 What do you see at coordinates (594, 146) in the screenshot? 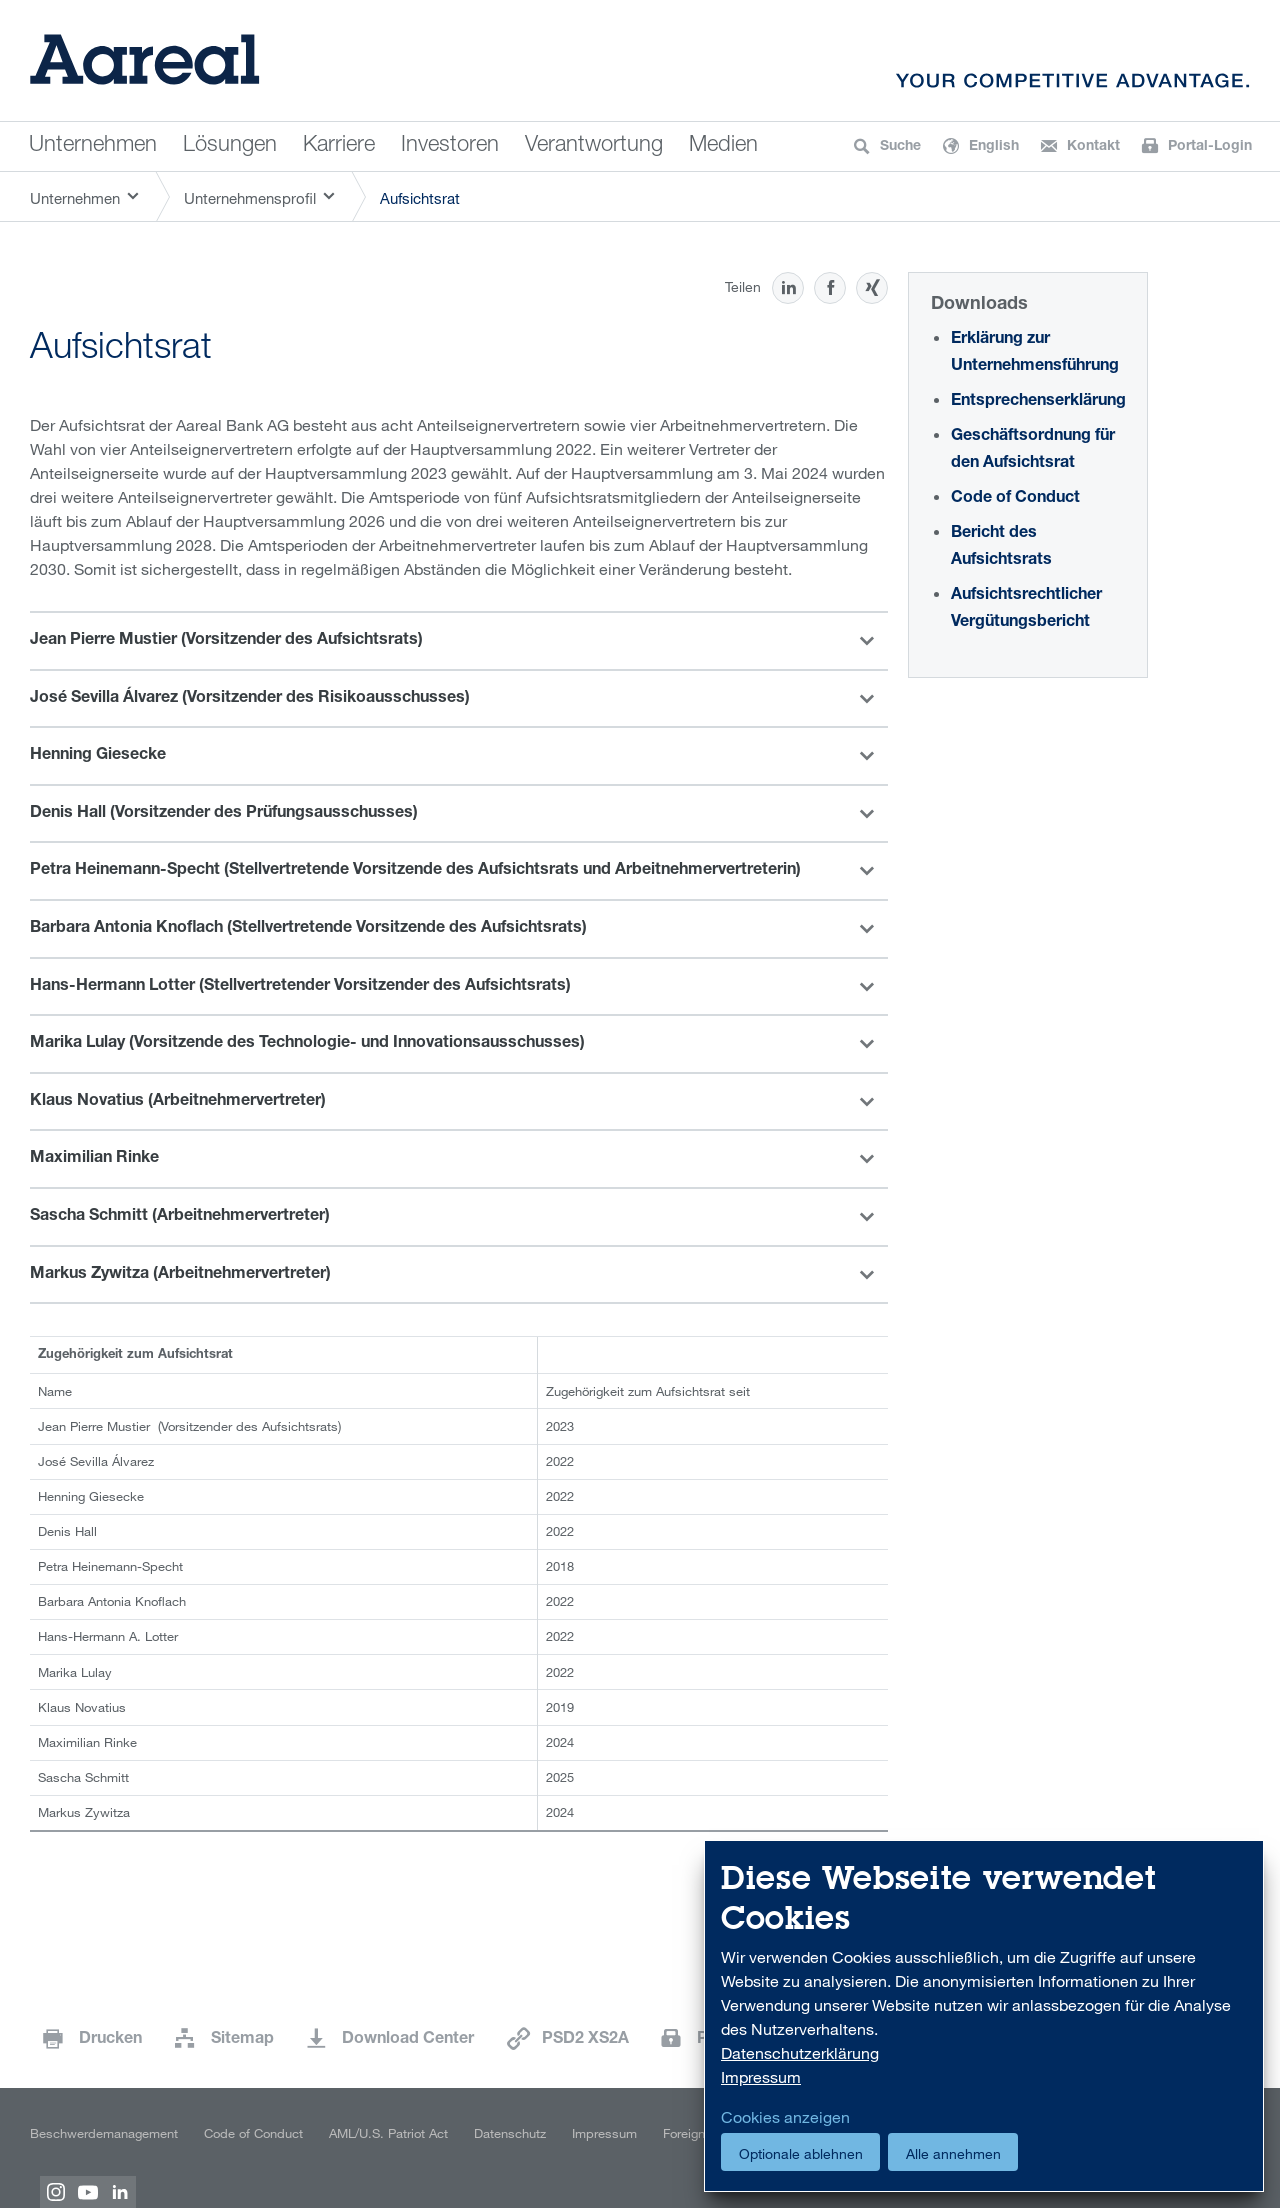
I see `Verantwortung` at bounding box center [594, 146].